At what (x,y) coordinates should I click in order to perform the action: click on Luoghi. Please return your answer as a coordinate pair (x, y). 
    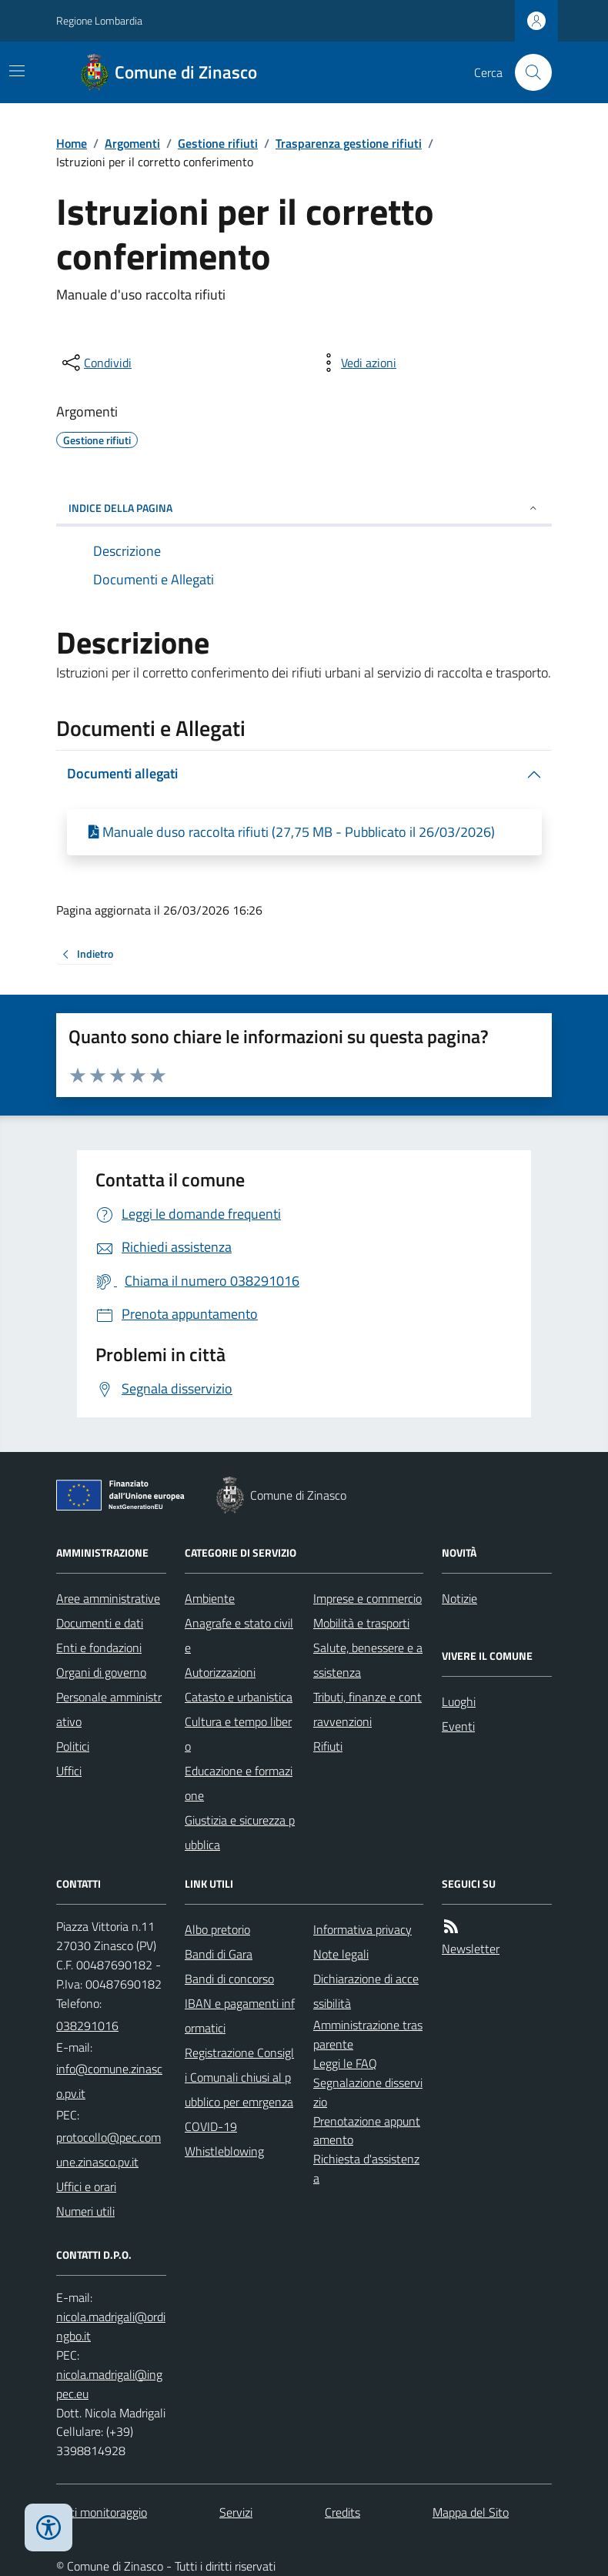
    Looking at the image, I should click on (459, 1701).